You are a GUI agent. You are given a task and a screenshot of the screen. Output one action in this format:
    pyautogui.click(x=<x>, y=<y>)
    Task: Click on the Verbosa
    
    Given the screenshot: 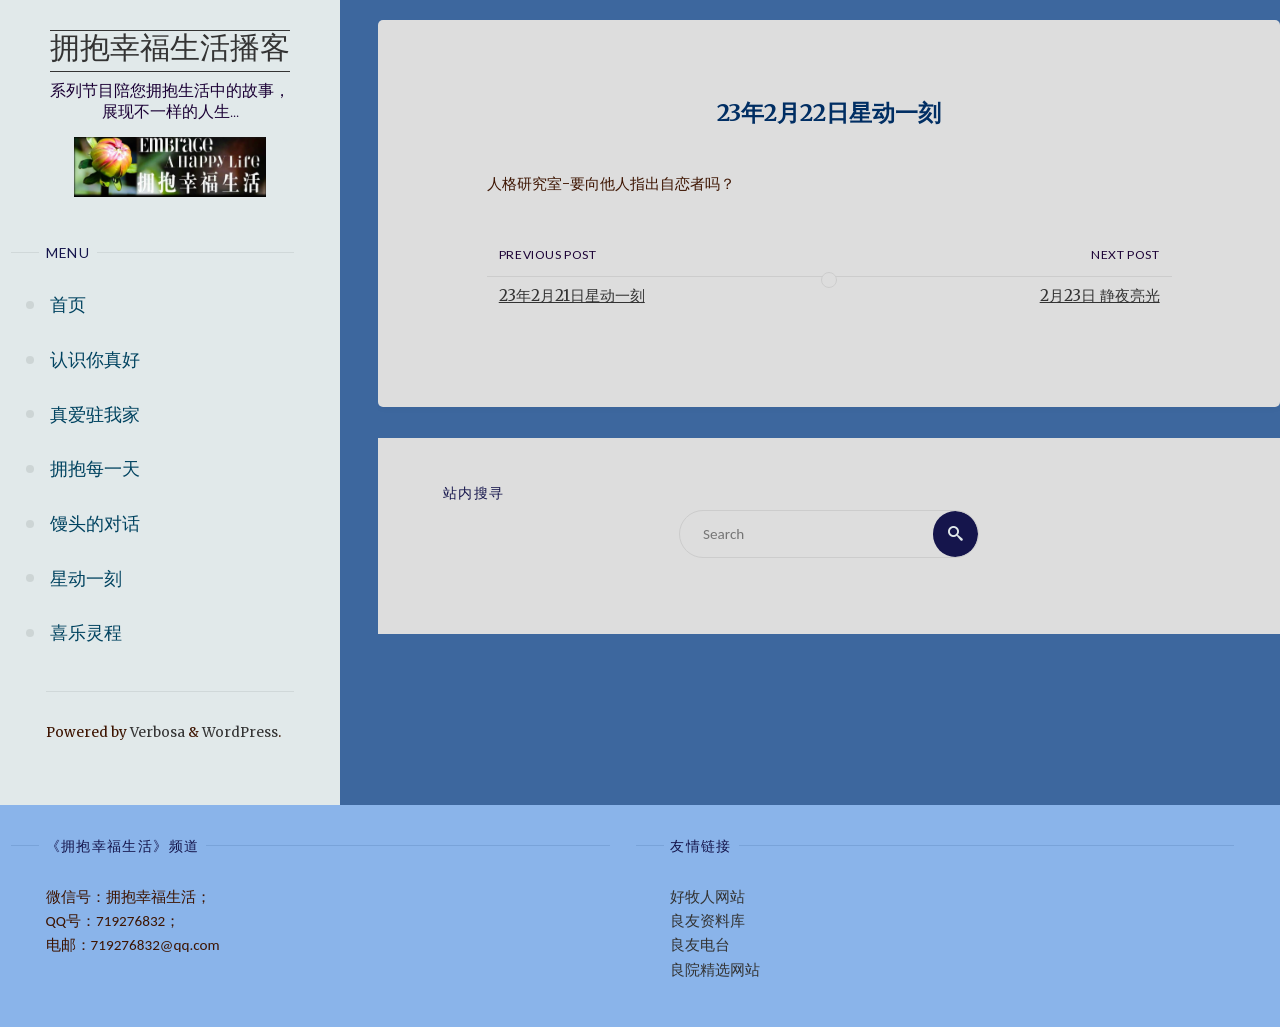 What is the action you would take?
    pyautogui.click(x=156, y=732)
    